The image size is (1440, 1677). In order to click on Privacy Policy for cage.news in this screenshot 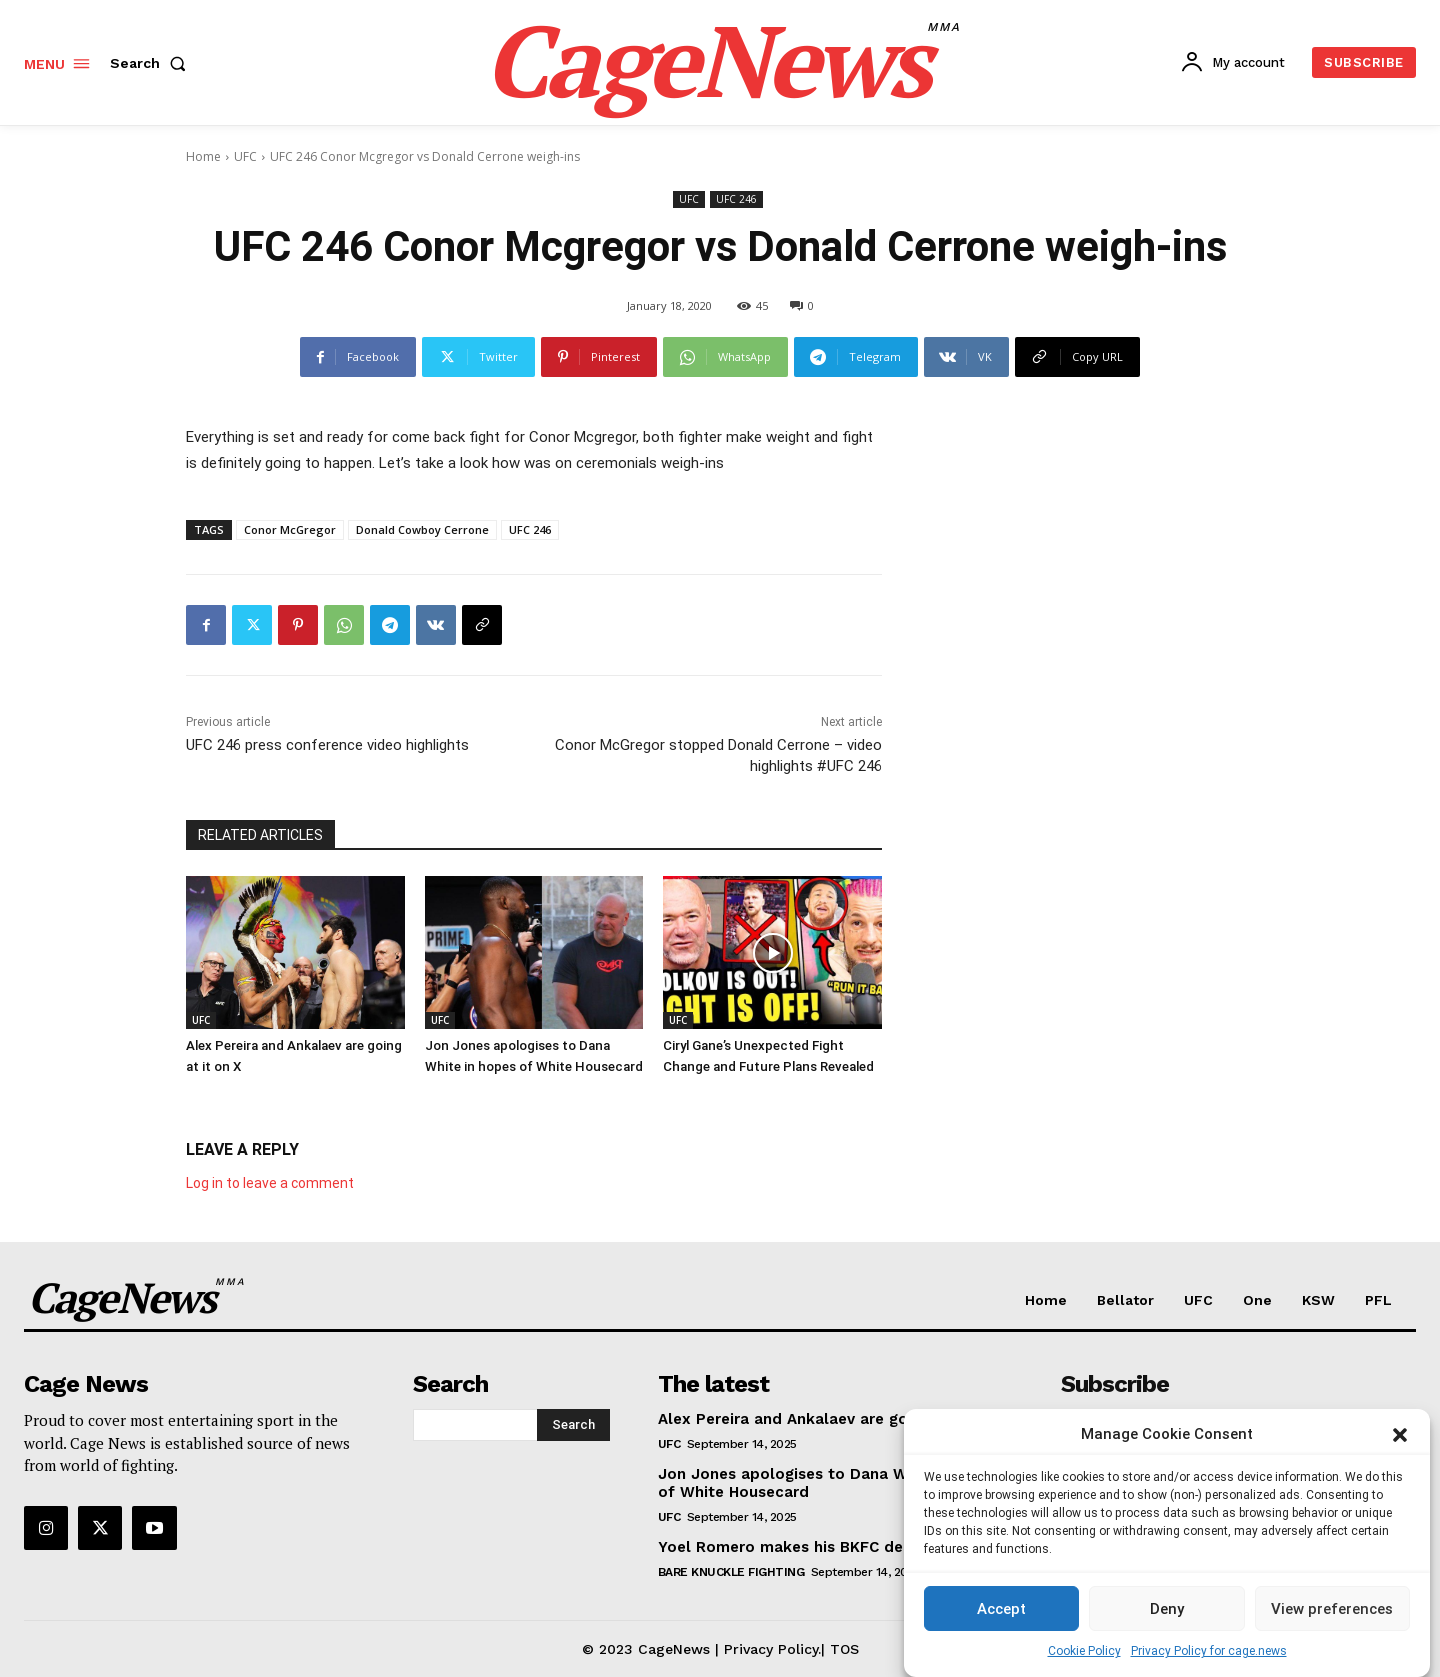, I will do `click(1209, 1656)`.